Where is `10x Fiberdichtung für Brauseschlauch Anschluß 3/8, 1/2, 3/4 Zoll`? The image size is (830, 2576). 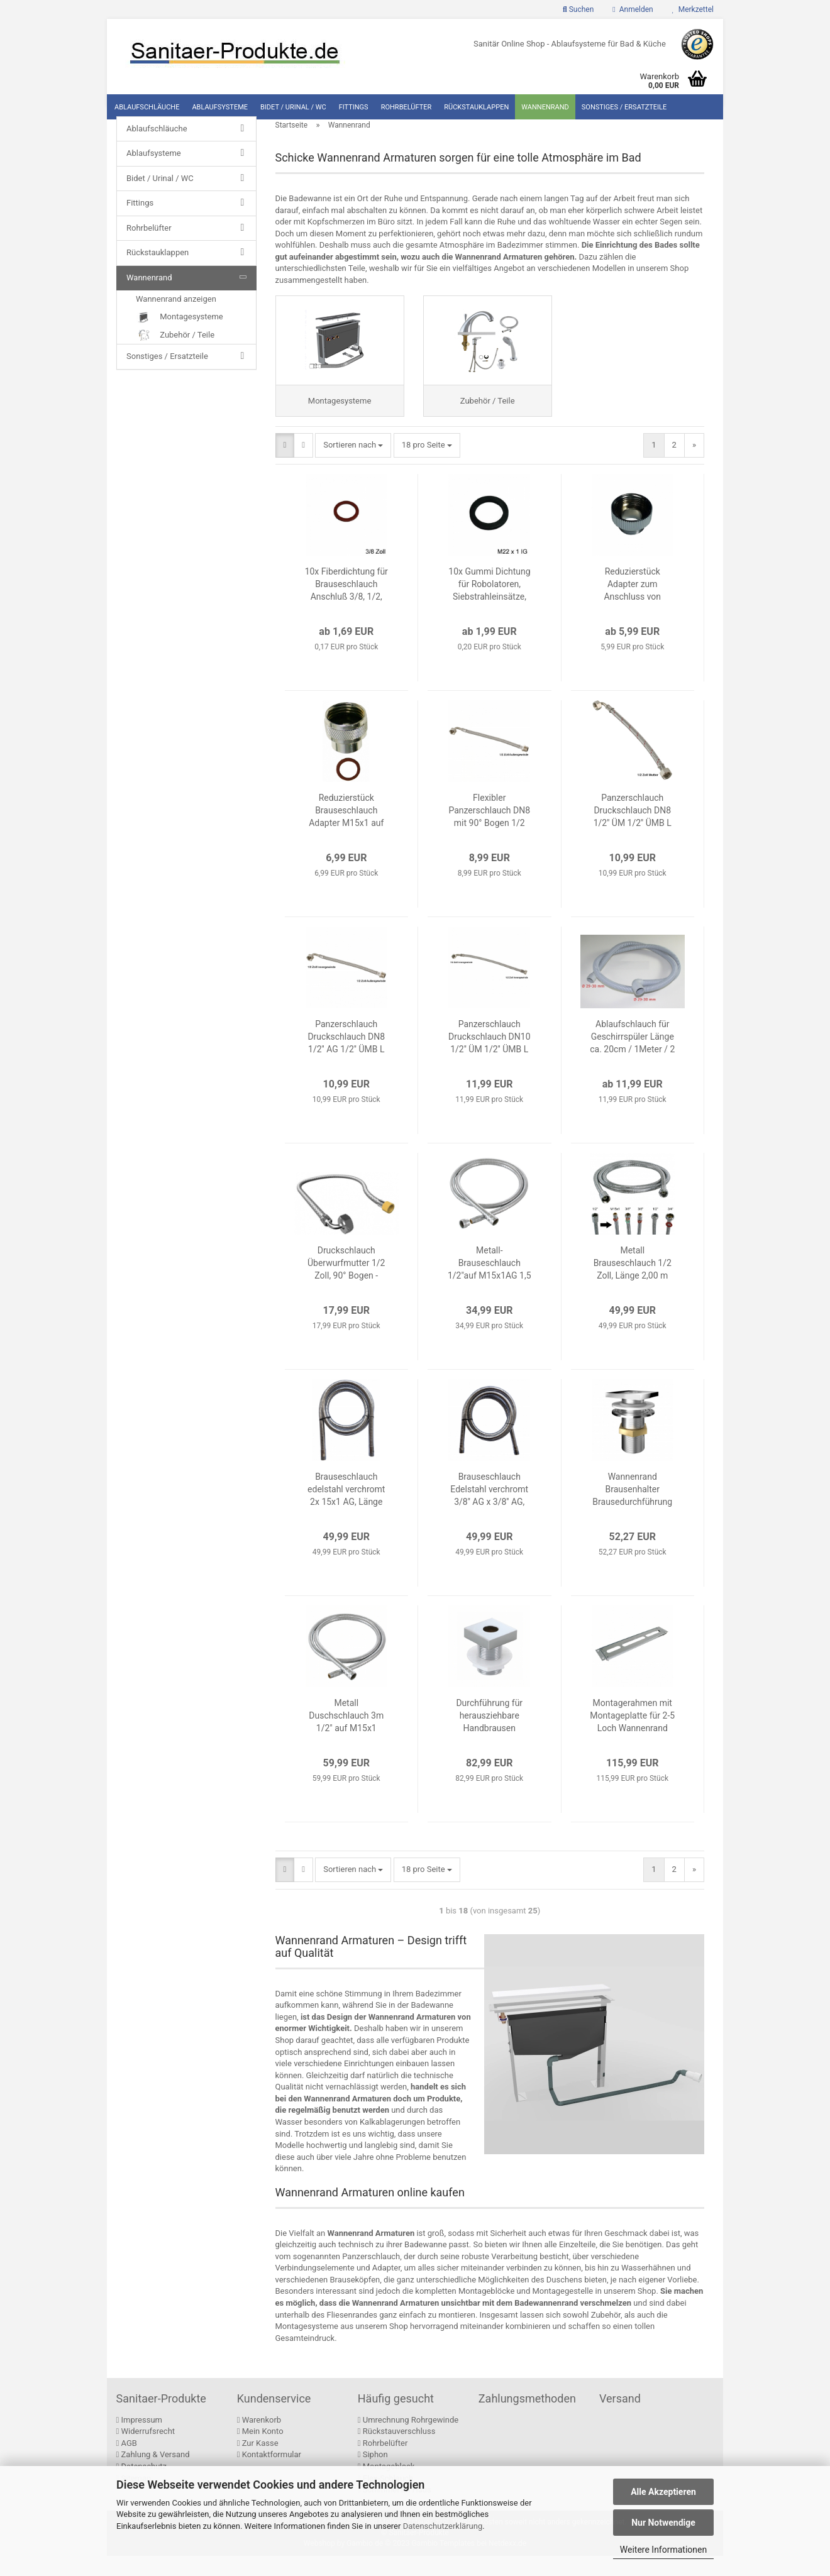
10x Fiberdichtung für Brauseschlauch Anschluß 3/8, 1/2, 3/4 Zoll is located at coordinates (346, 605).